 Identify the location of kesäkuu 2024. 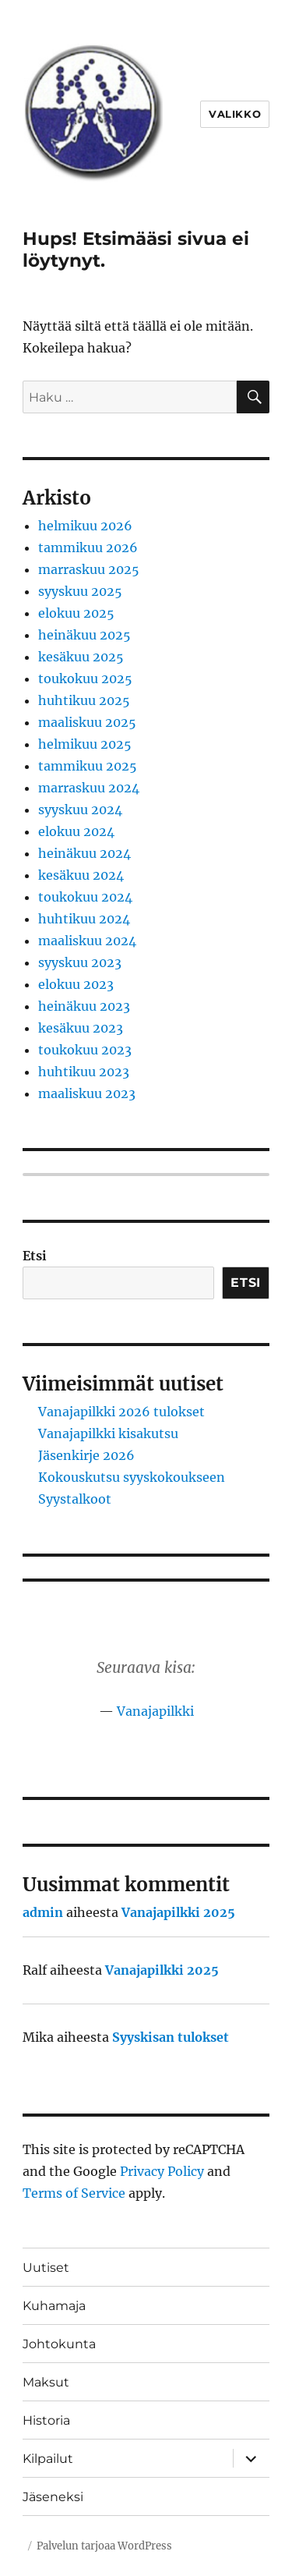
(81, 875).